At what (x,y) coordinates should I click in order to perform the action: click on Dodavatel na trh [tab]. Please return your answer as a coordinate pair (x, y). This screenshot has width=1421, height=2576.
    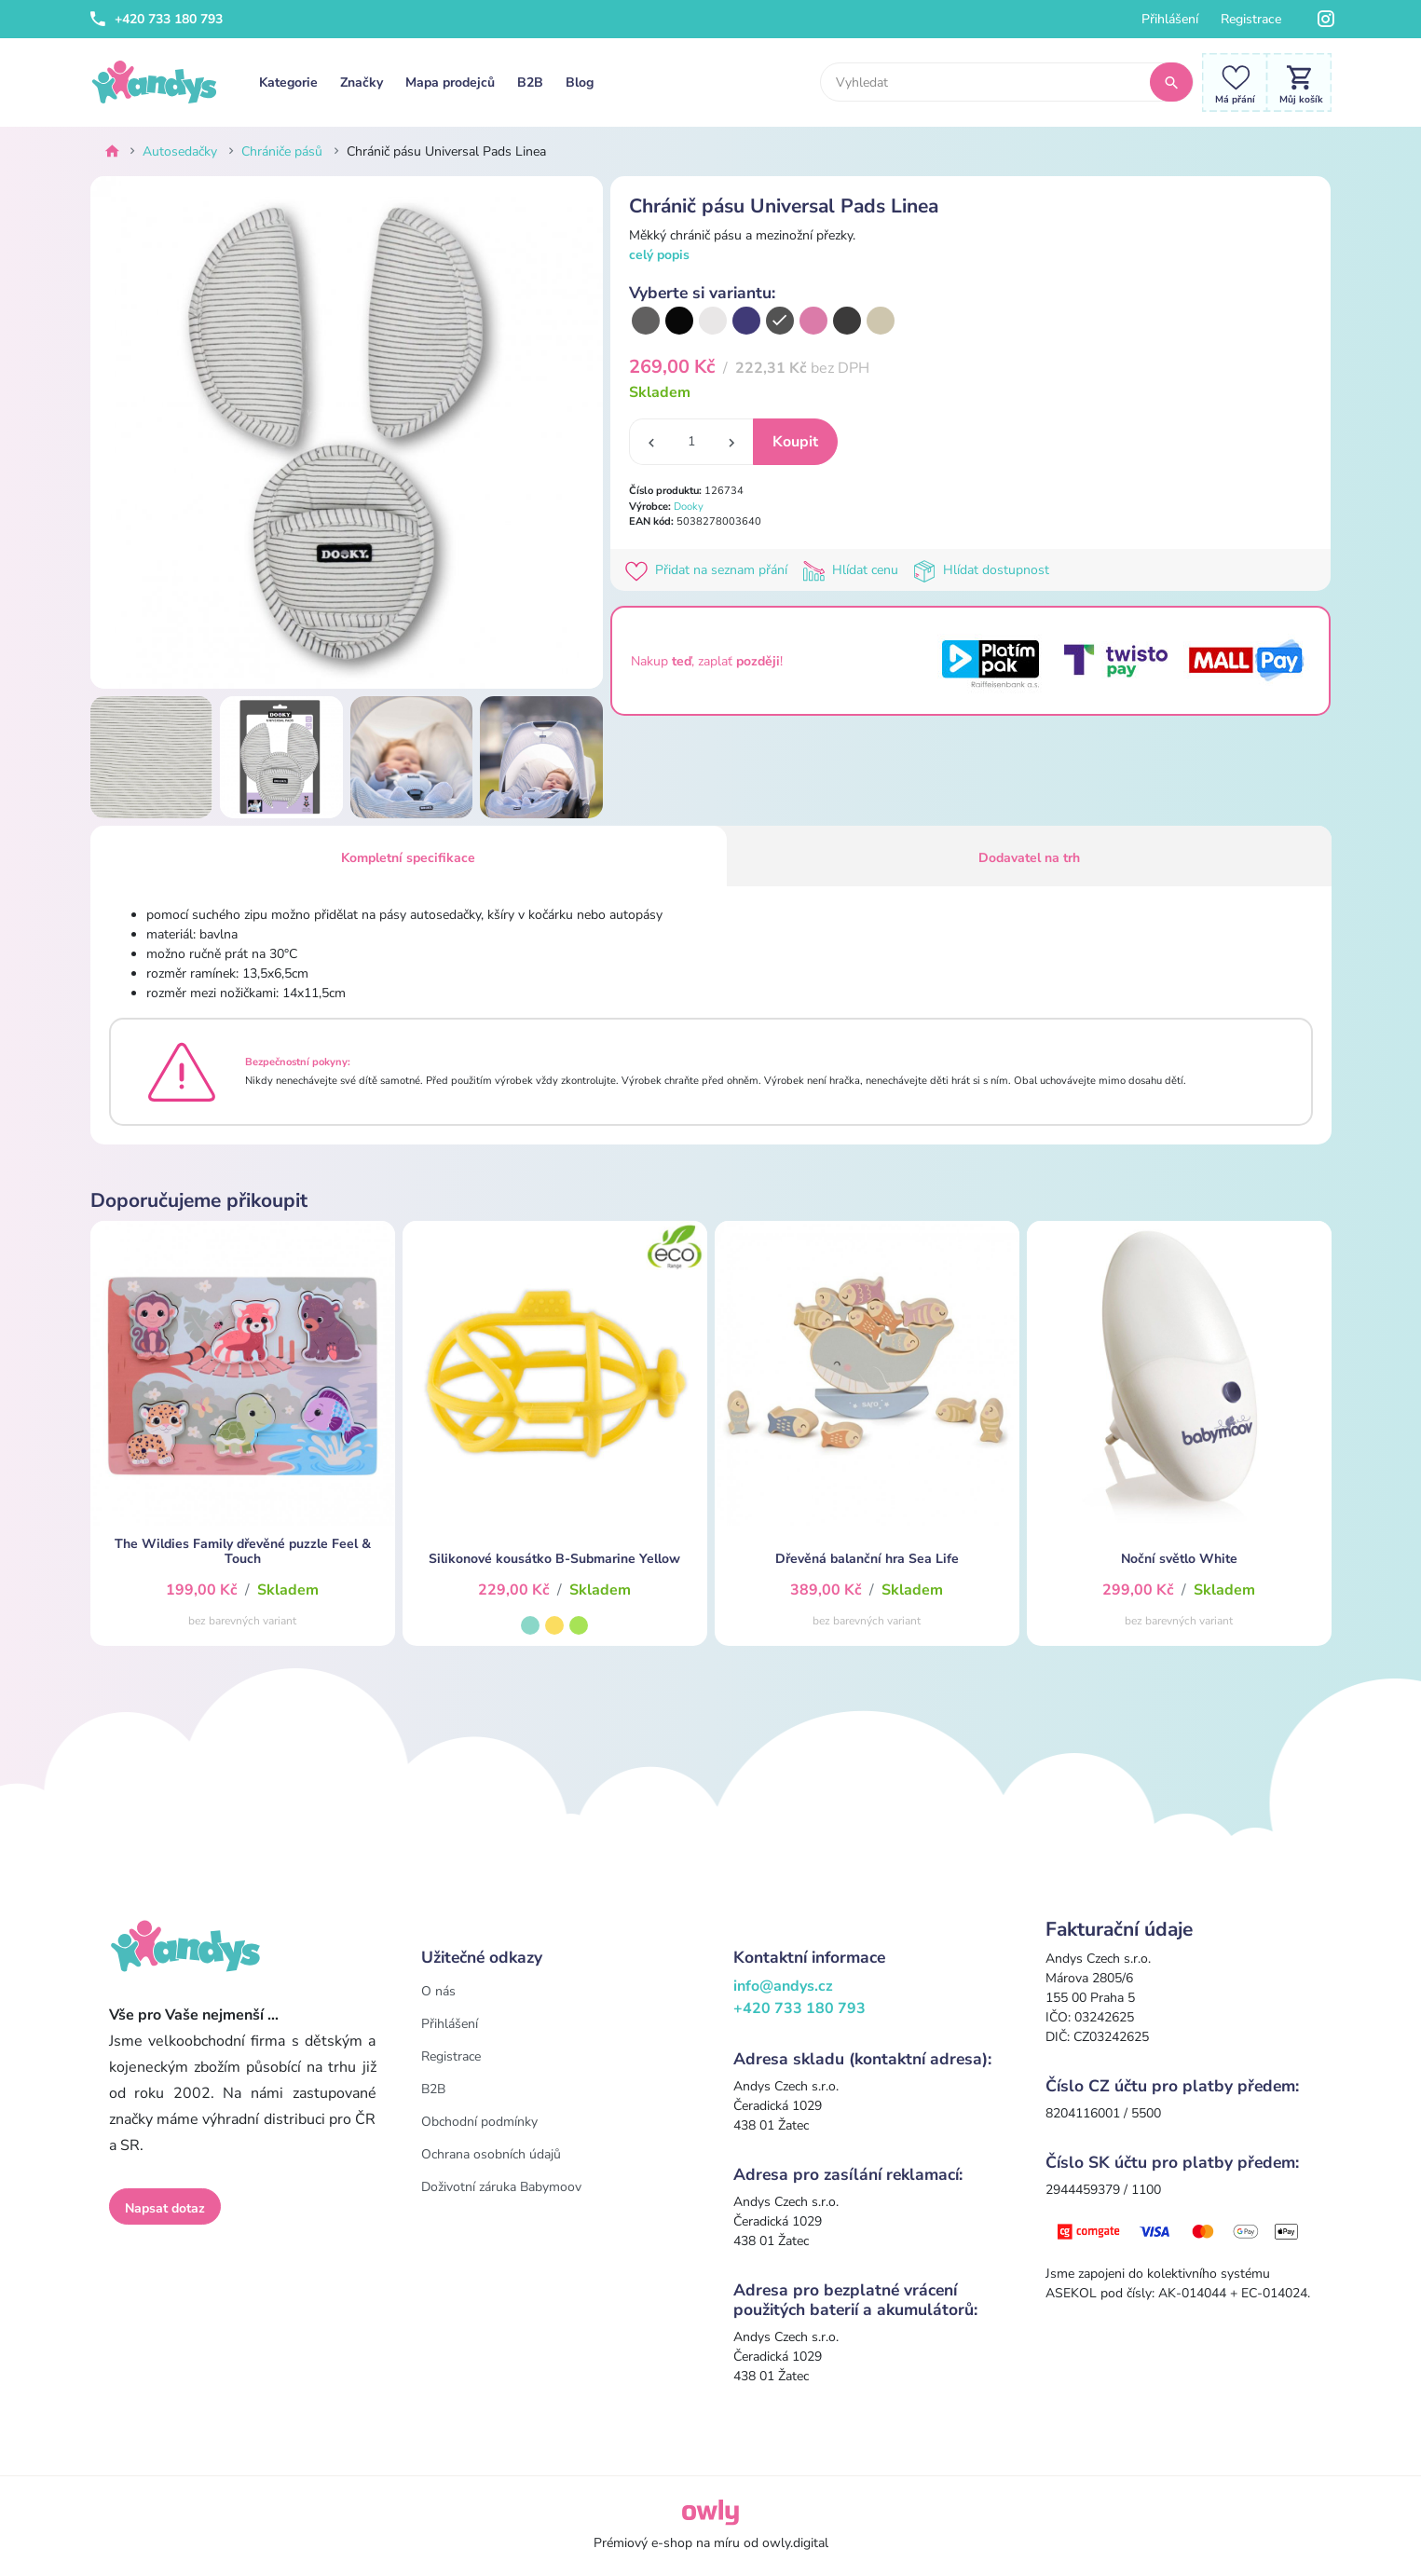
    Looking at the image, I should click on (1029, 858).